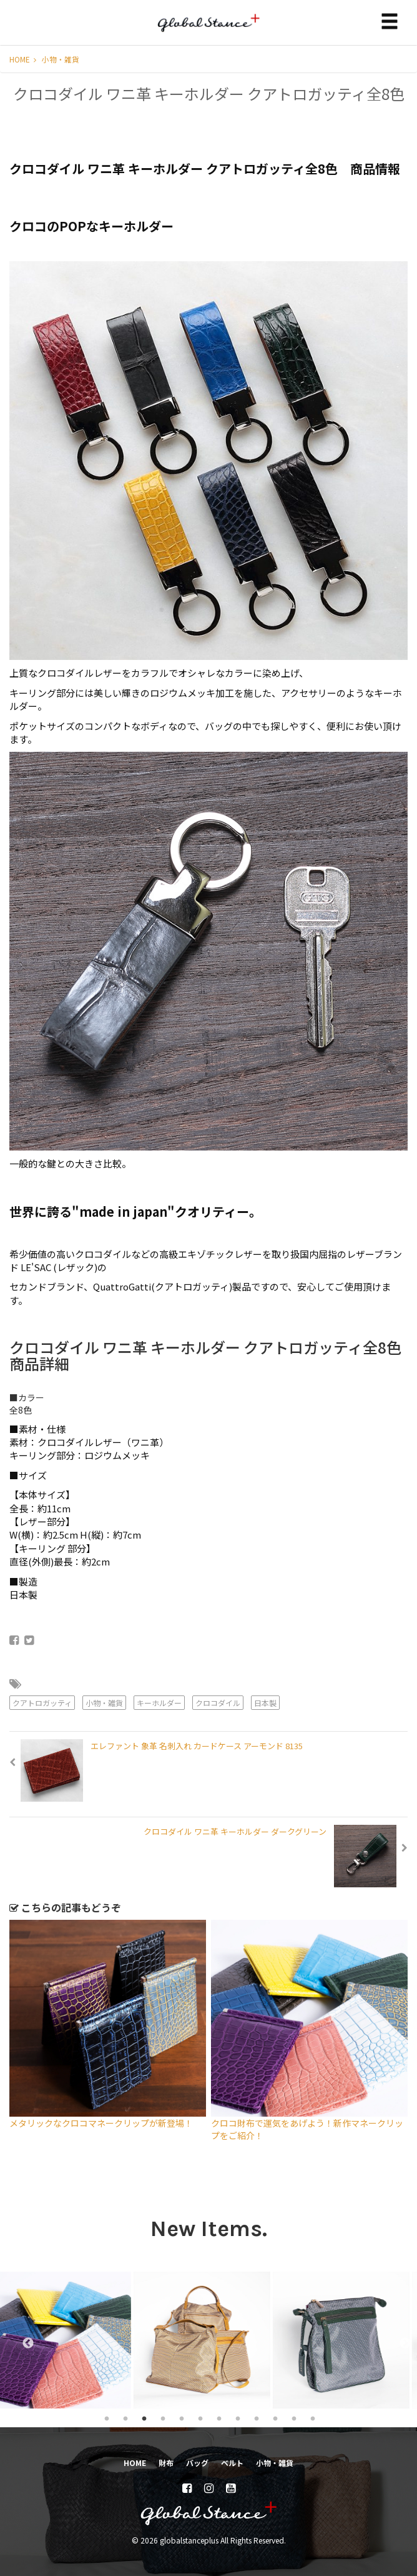  I want to click on 7 [tab], so click(219, 2418).